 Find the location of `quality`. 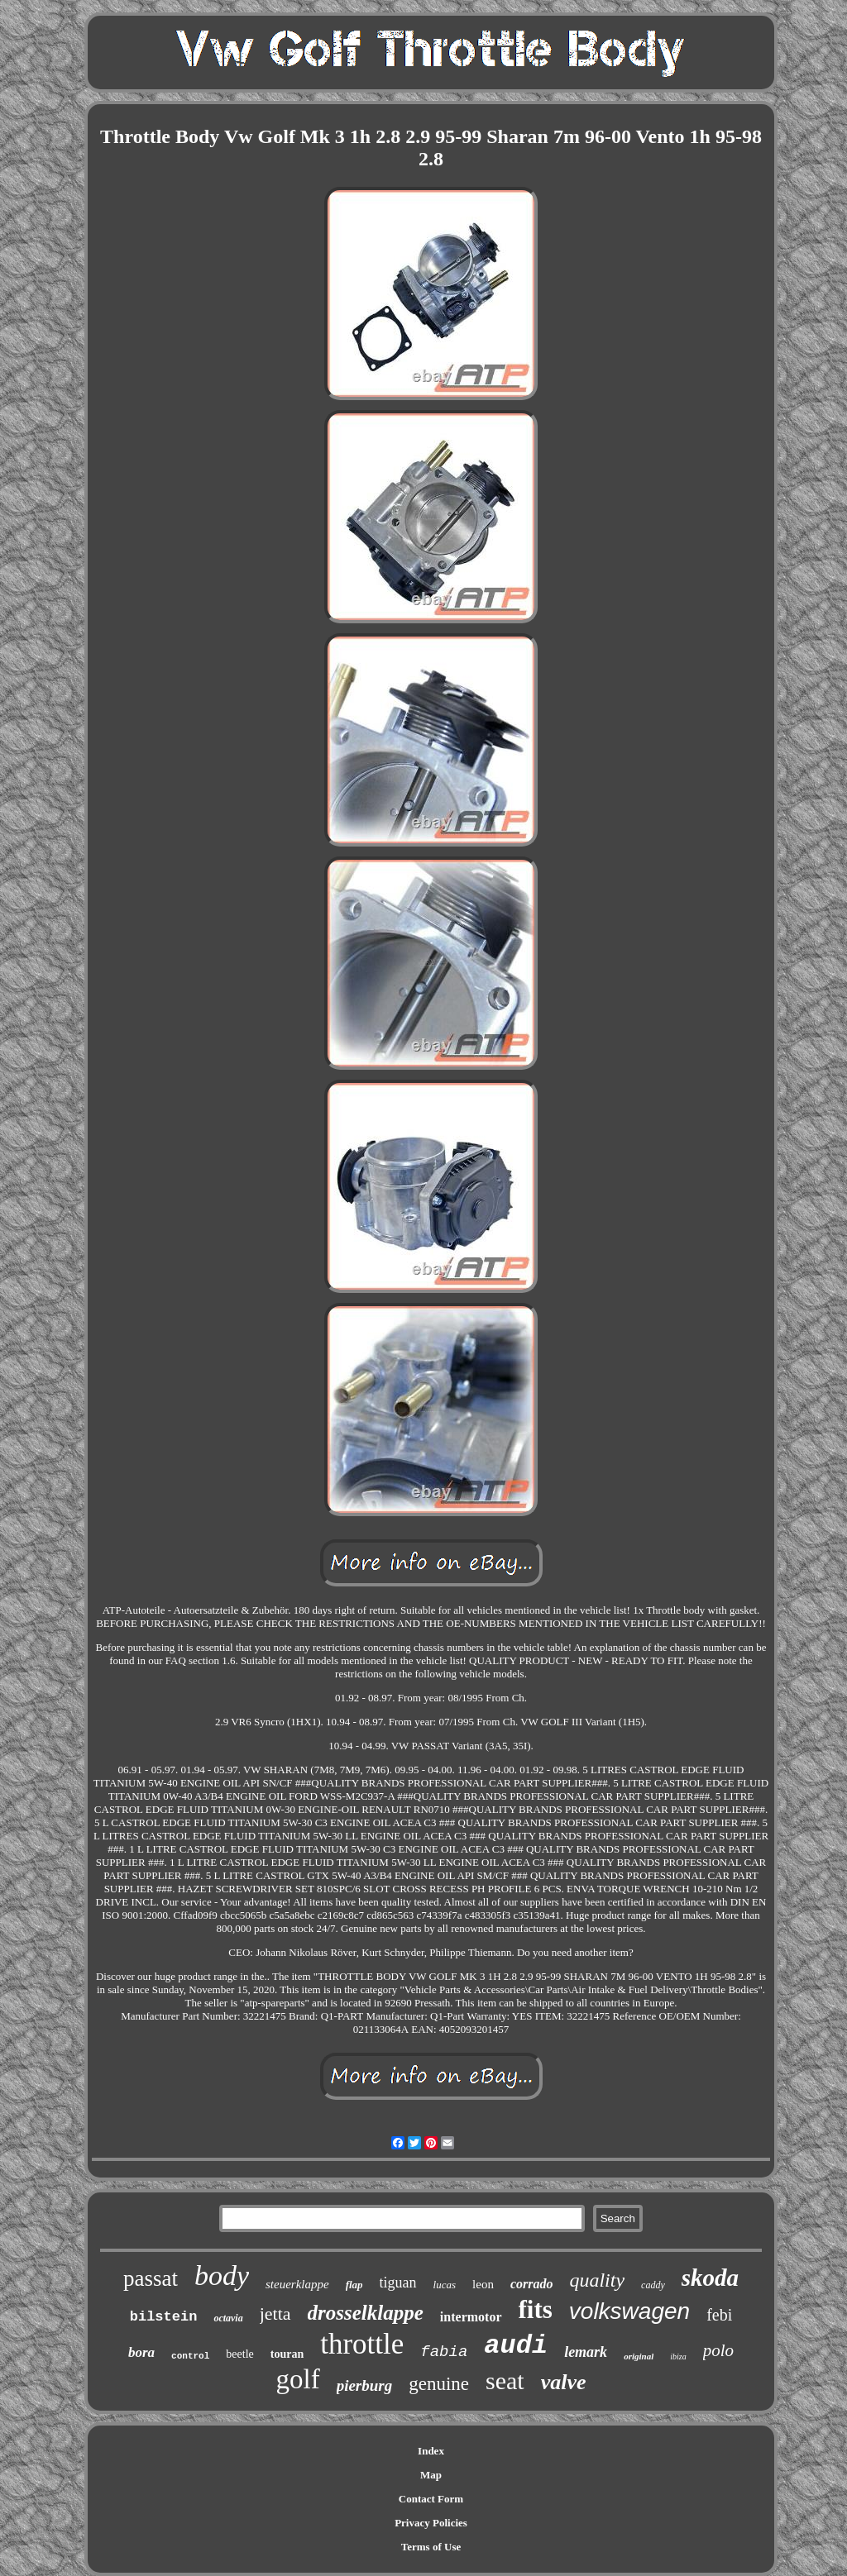

quality is located at coordinates (596, 2280).